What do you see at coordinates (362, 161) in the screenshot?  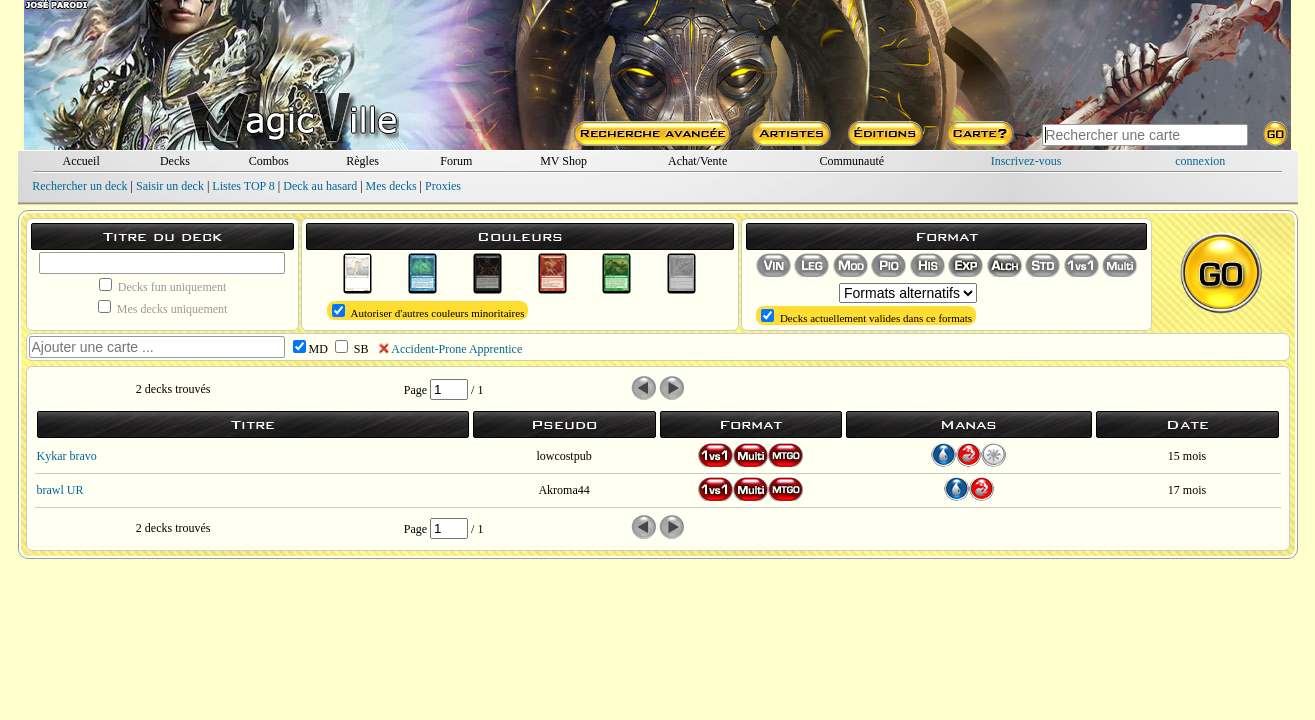 I see `Règles` at bounding box center [362, 161].